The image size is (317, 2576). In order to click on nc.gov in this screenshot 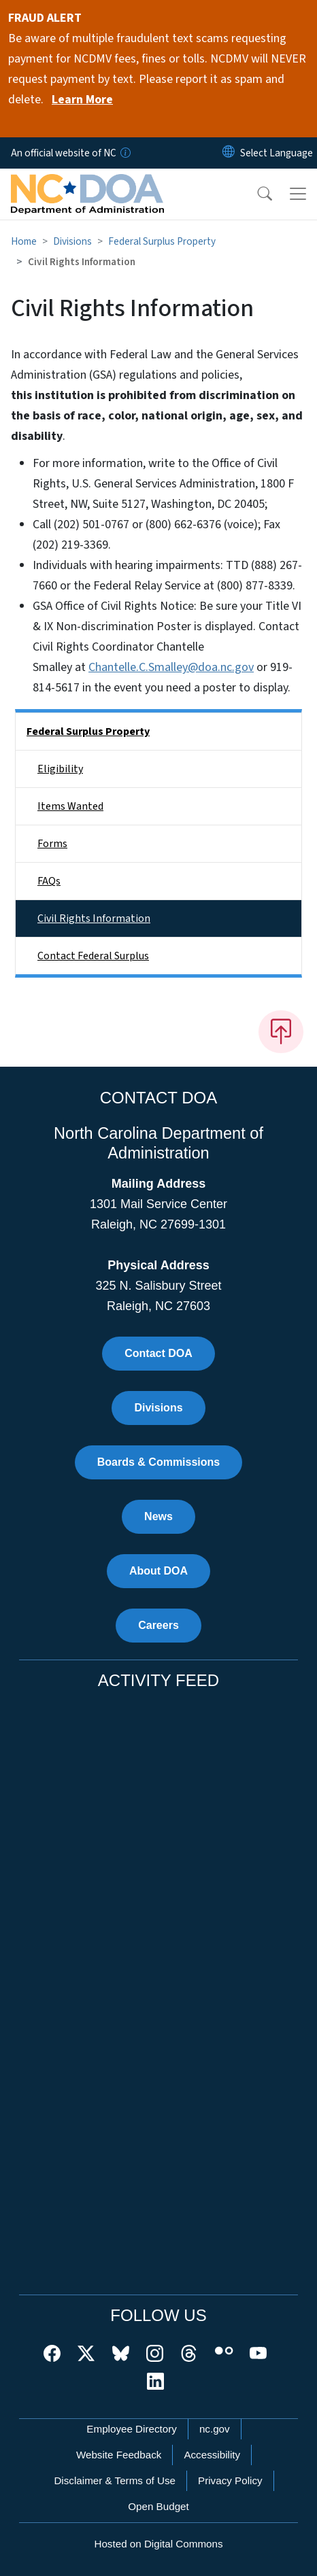, I will do `click(214, 2429)`.